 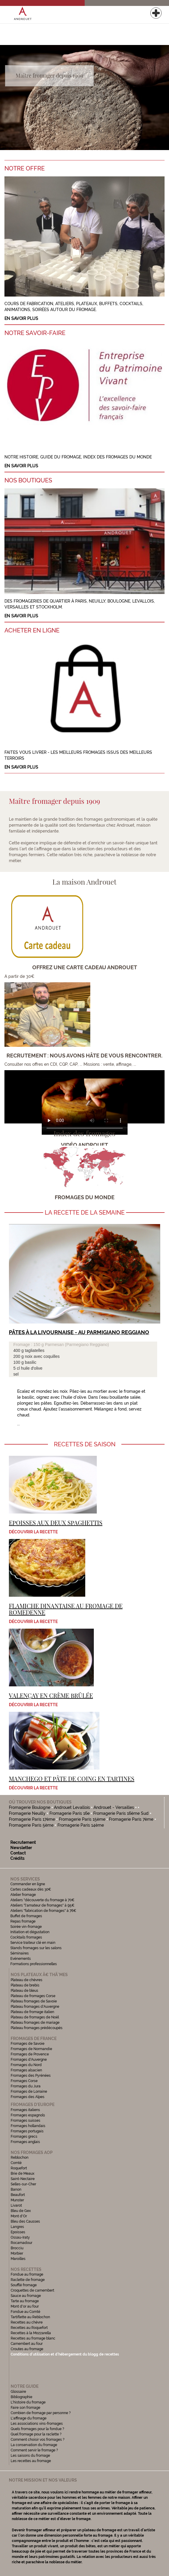 What do you see at coordinates (17, 2200) in the screenshot?
I see `Munster` at bounding box center [17, 2200].